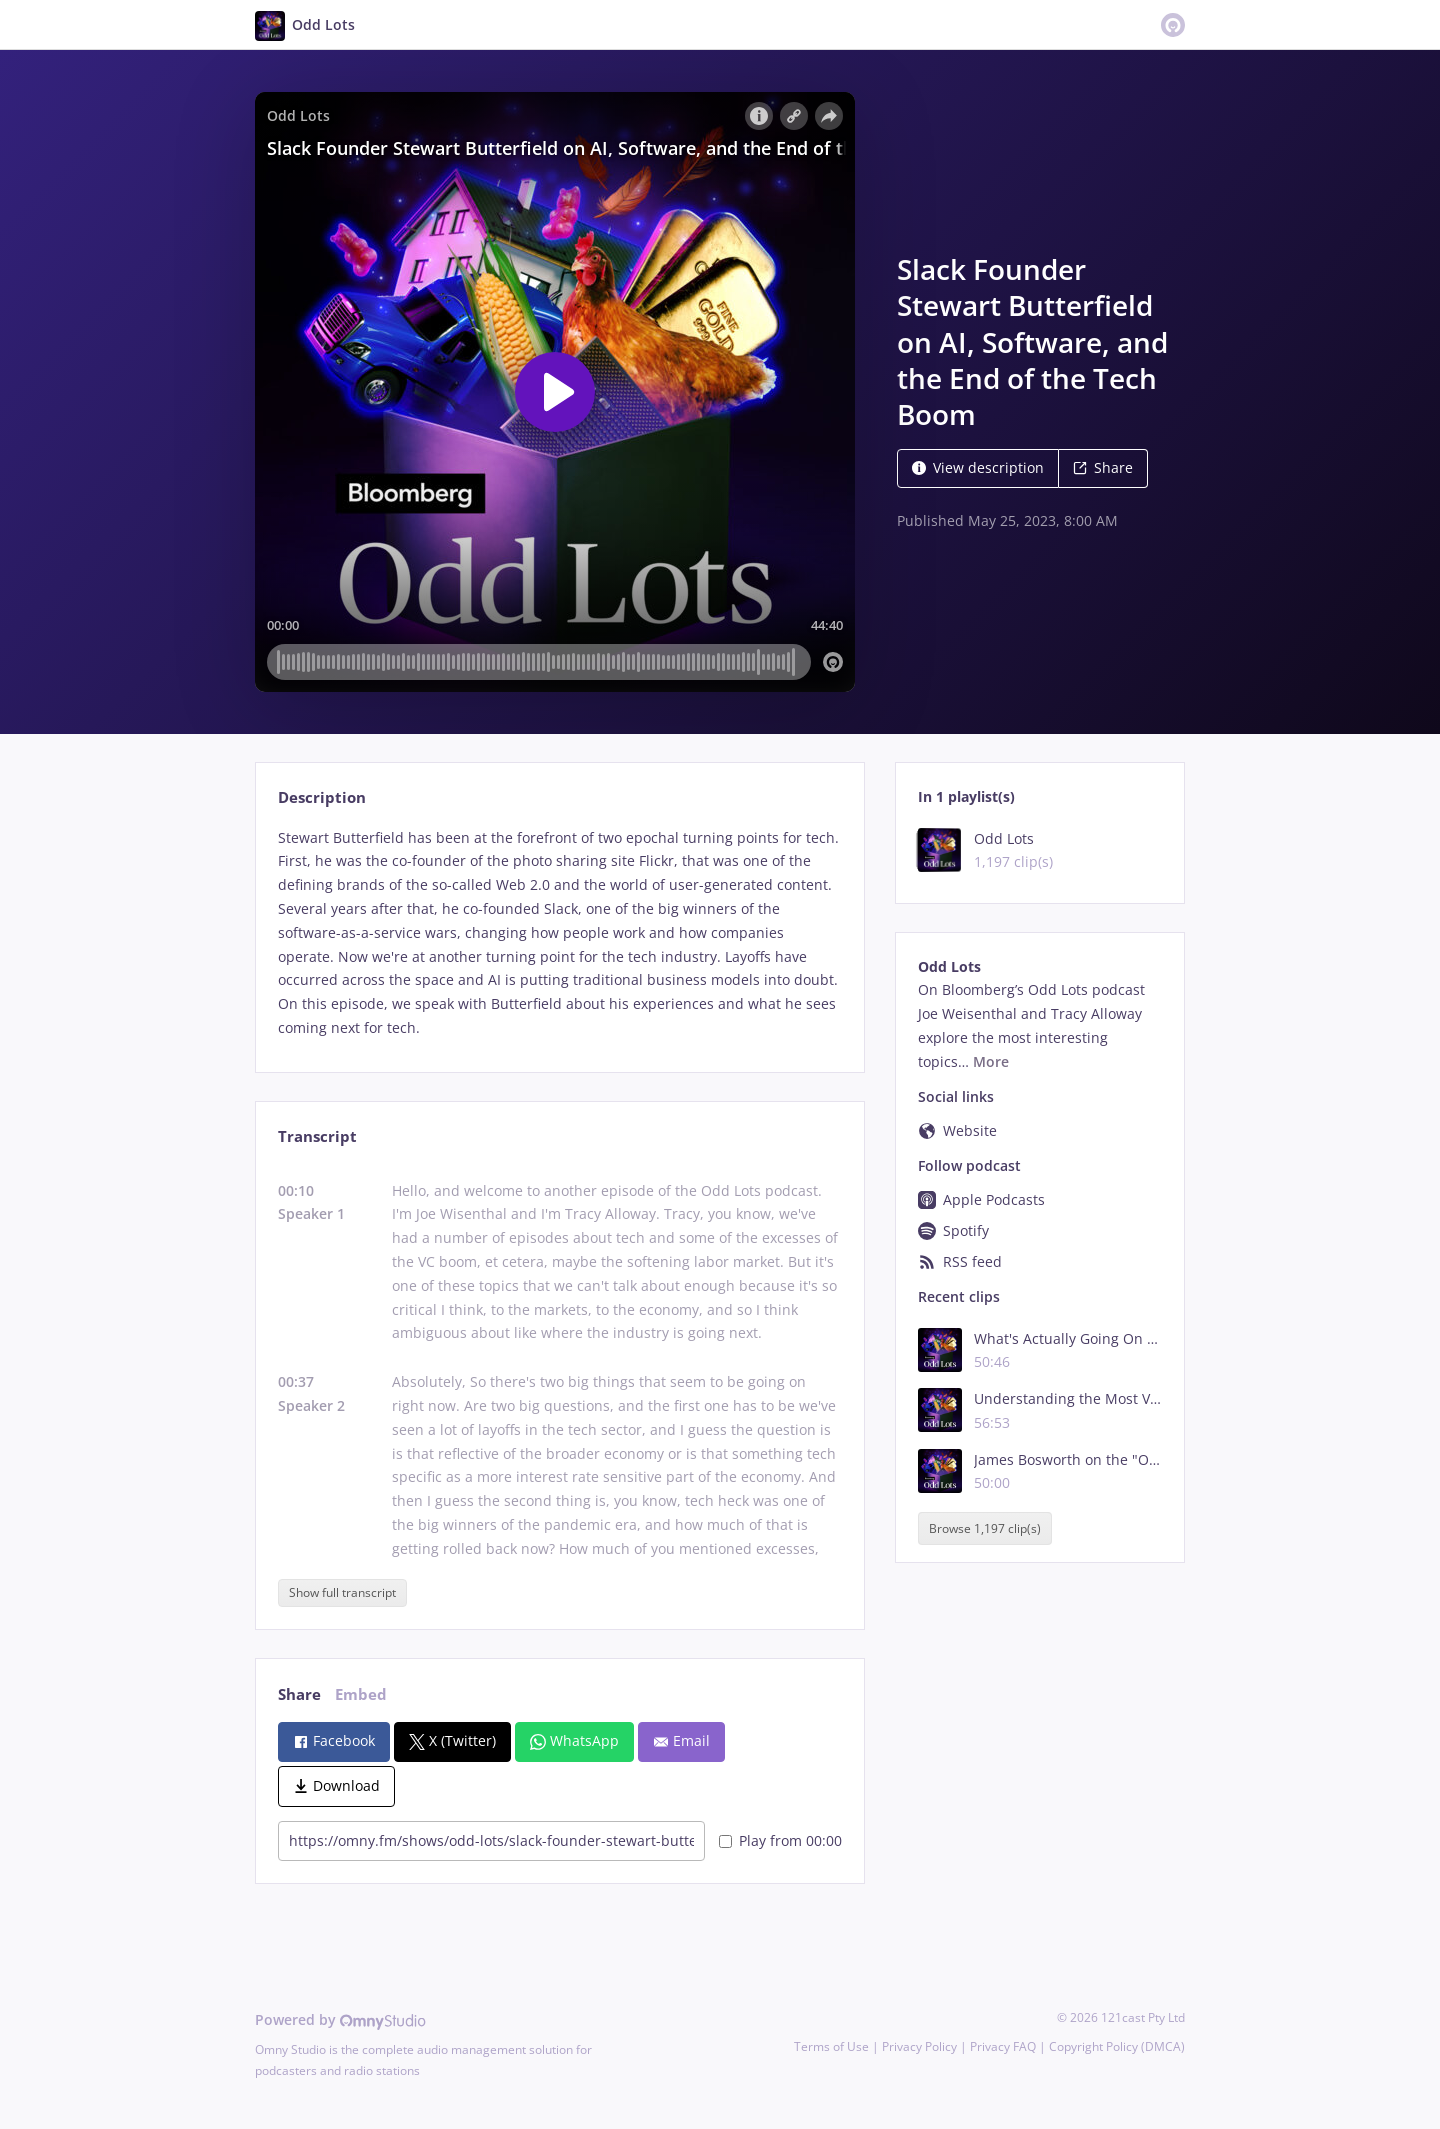  What do you see at coordinates (559, 933) in the screenshot?
I see `[tabpanel]` at bounding box center [559, 933].